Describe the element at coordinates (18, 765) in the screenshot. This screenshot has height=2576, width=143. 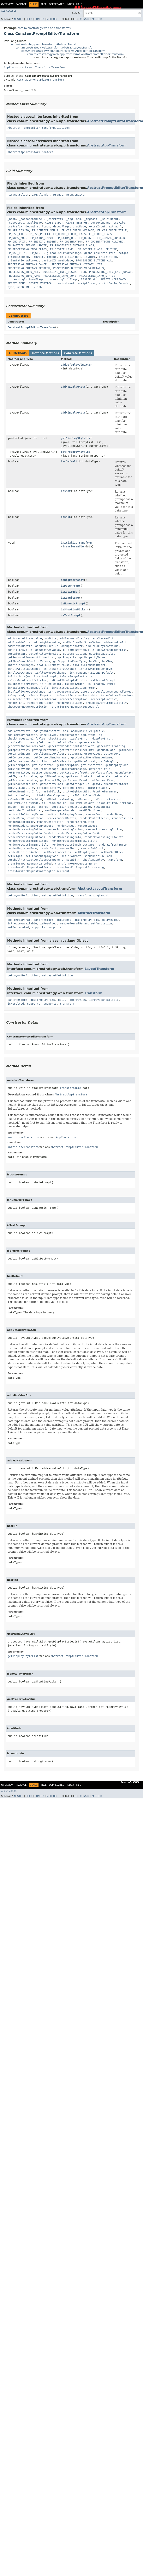
I see `getDescriptor` at that location.